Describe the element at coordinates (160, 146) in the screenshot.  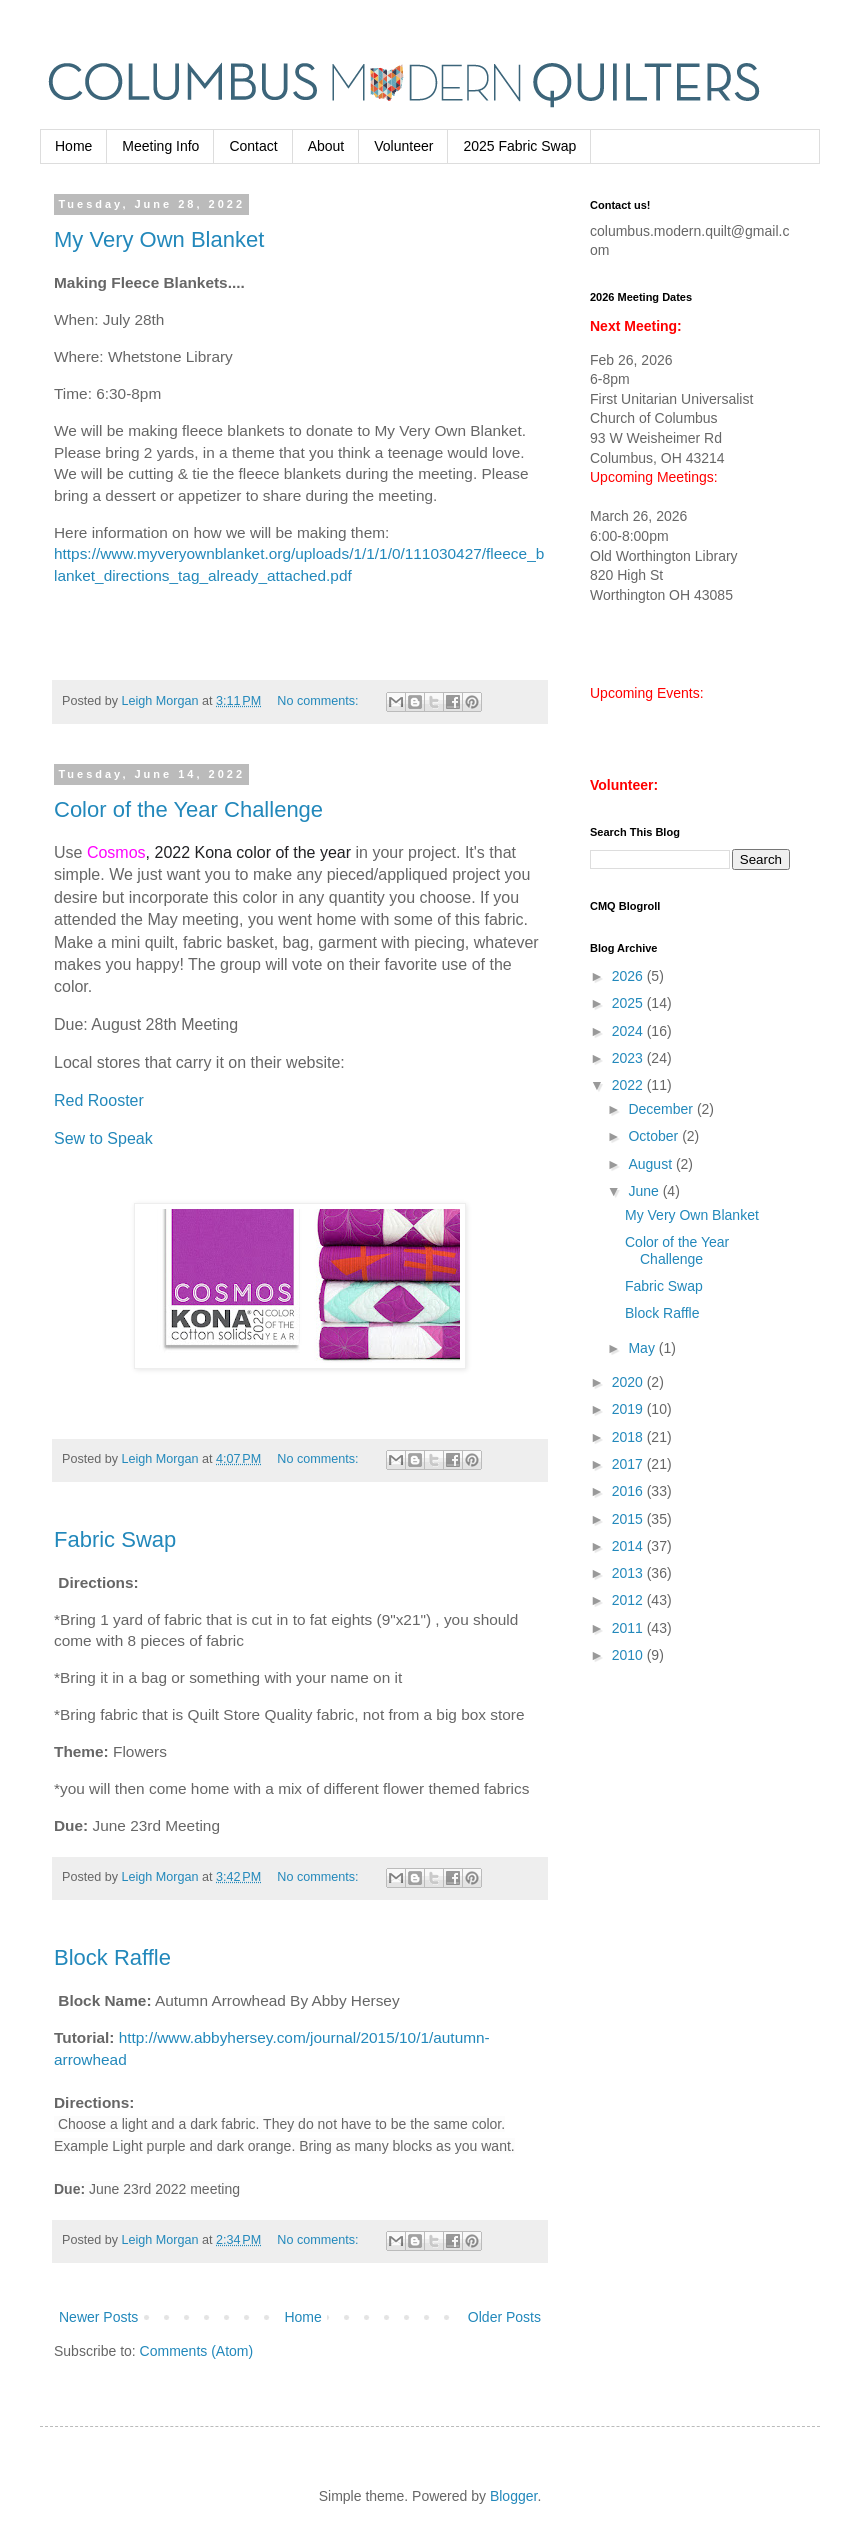
I see `Meeting Info` at that location.